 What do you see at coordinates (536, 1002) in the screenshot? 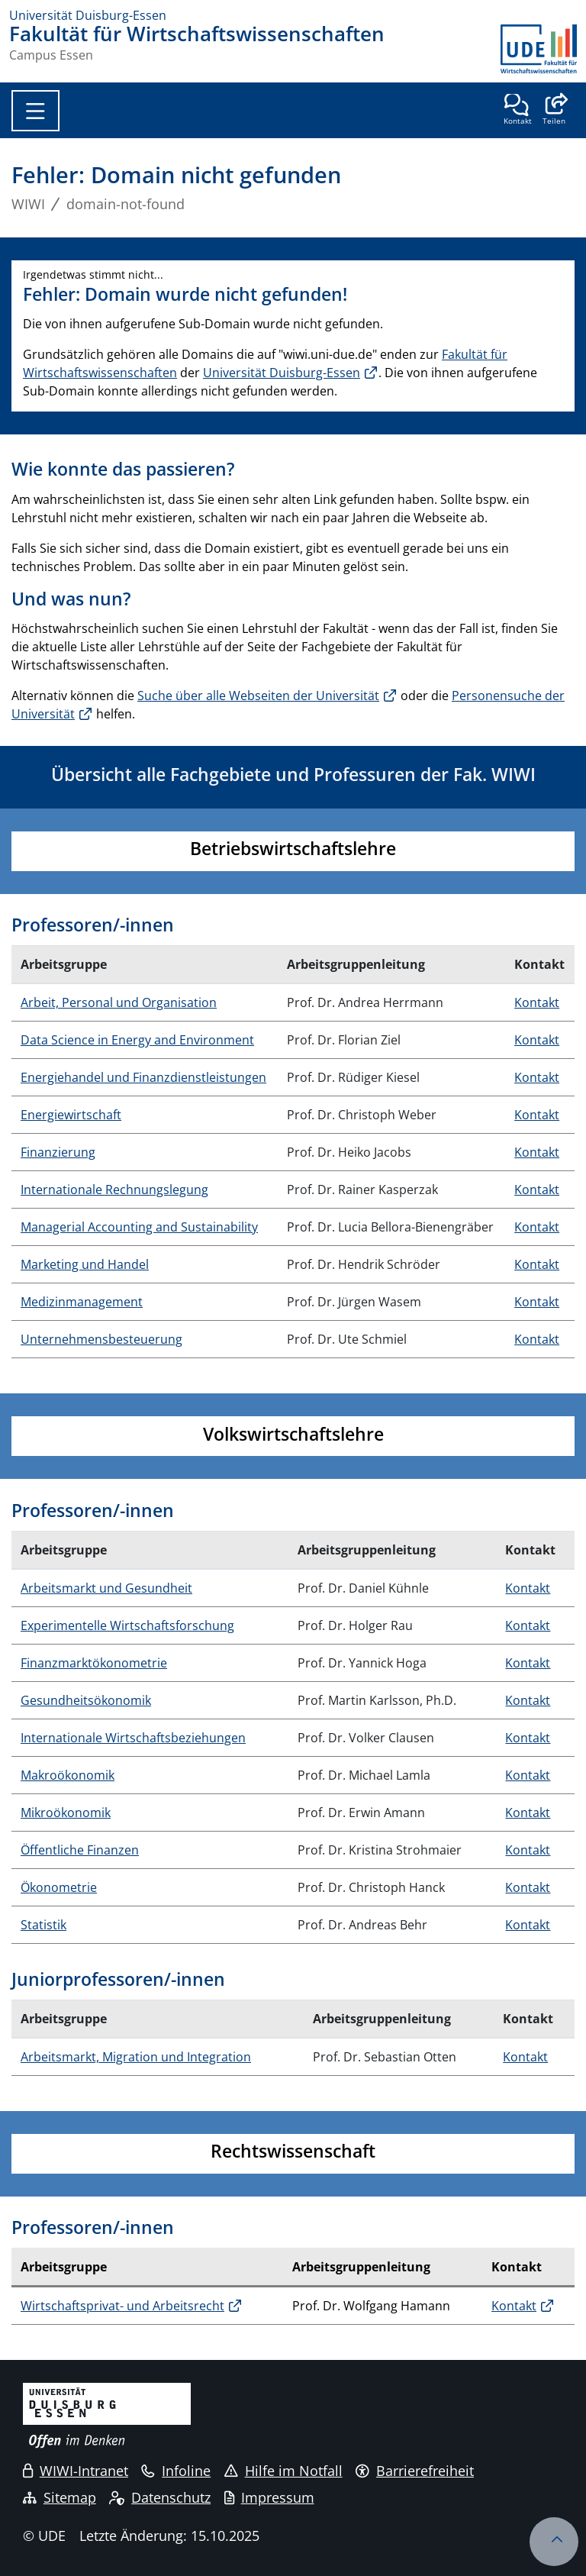
I see `Kontakt` at bounding box center [536, 1002].